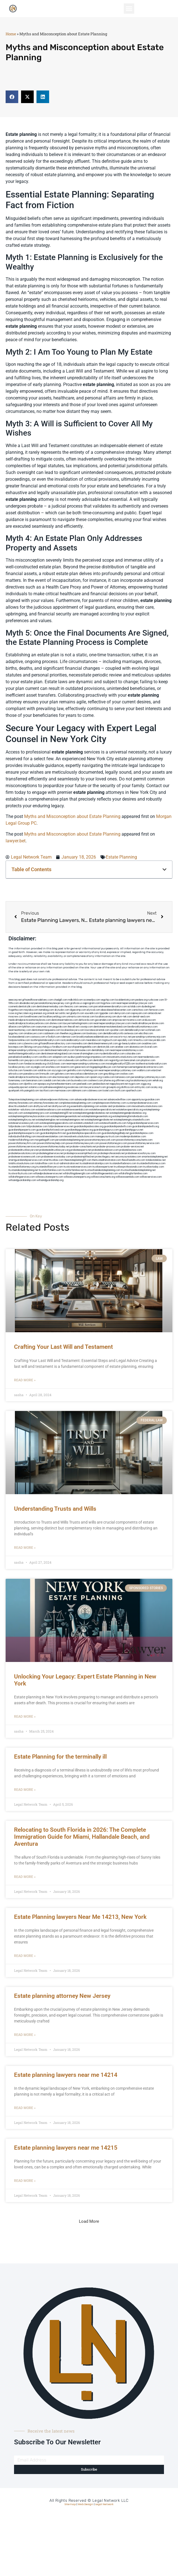  What do you see at coordinates (16, 1090) in the screenshot?
I see `quarkpark.info` at bounding box center [16, 1090].